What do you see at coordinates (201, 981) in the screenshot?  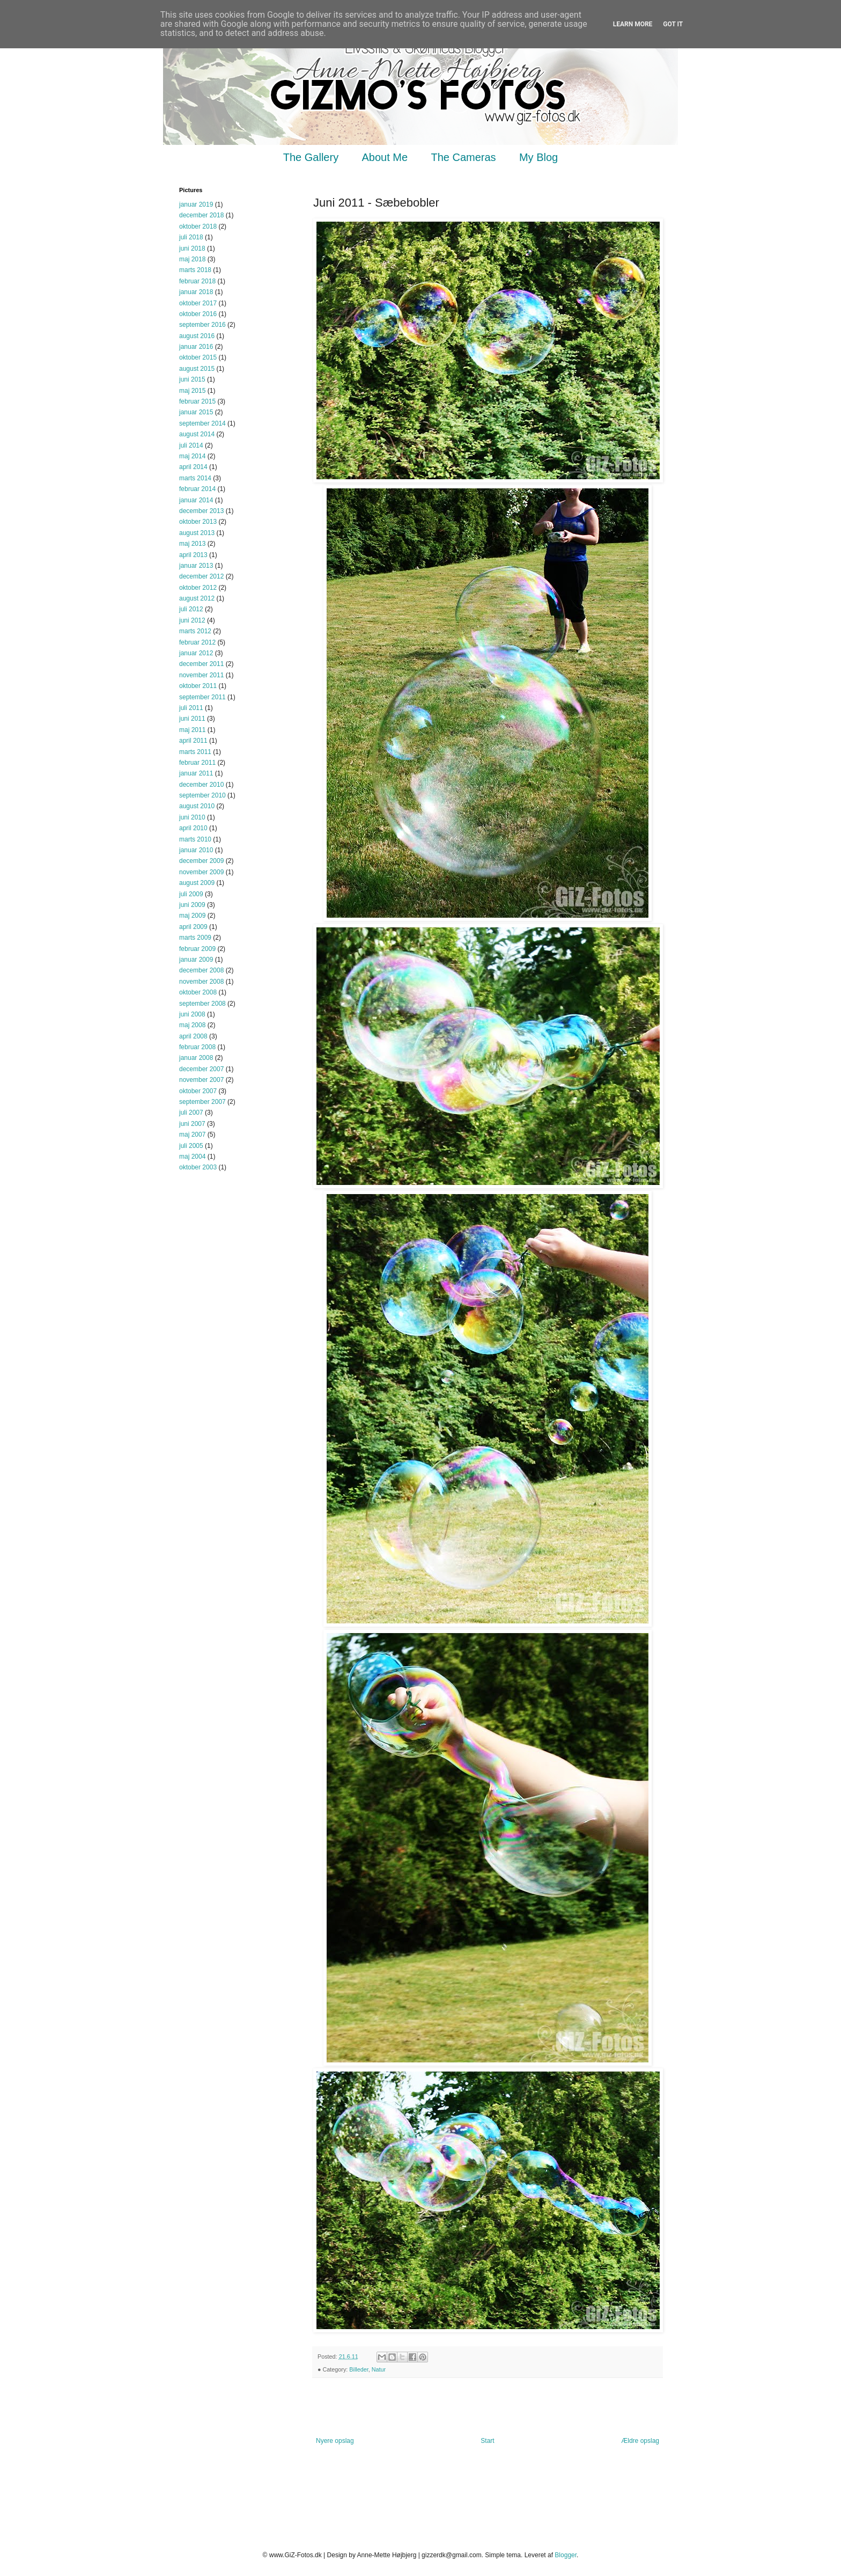 I see `november 2008` at bounding box center [201, 981].